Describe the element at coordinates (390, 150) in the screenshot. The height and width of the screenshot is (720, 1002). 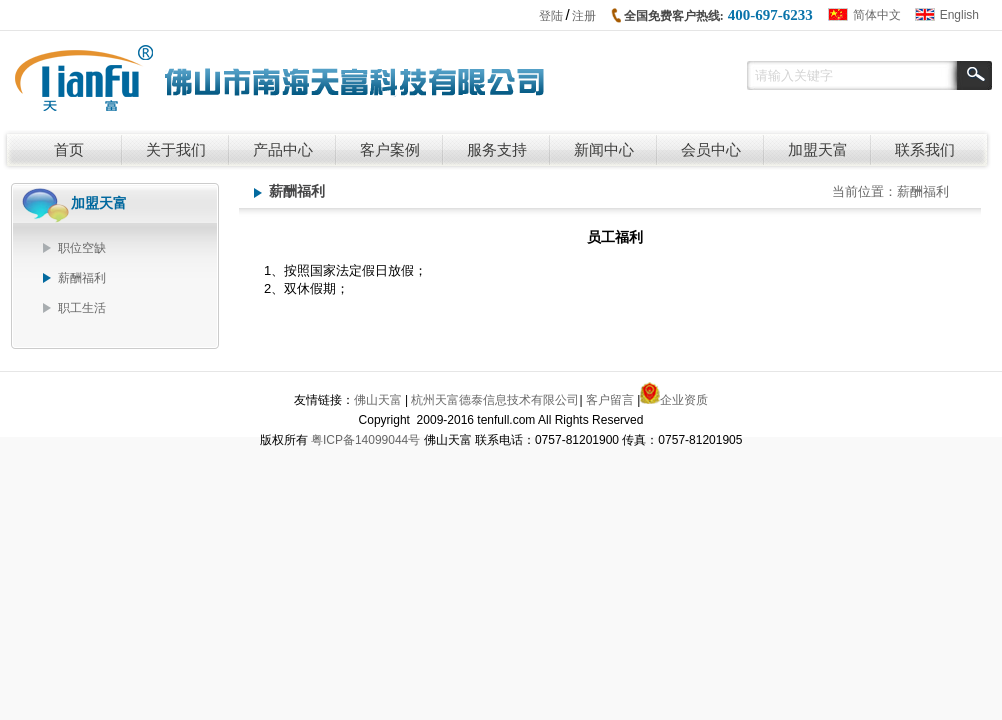
I see `客户案例` at that location.